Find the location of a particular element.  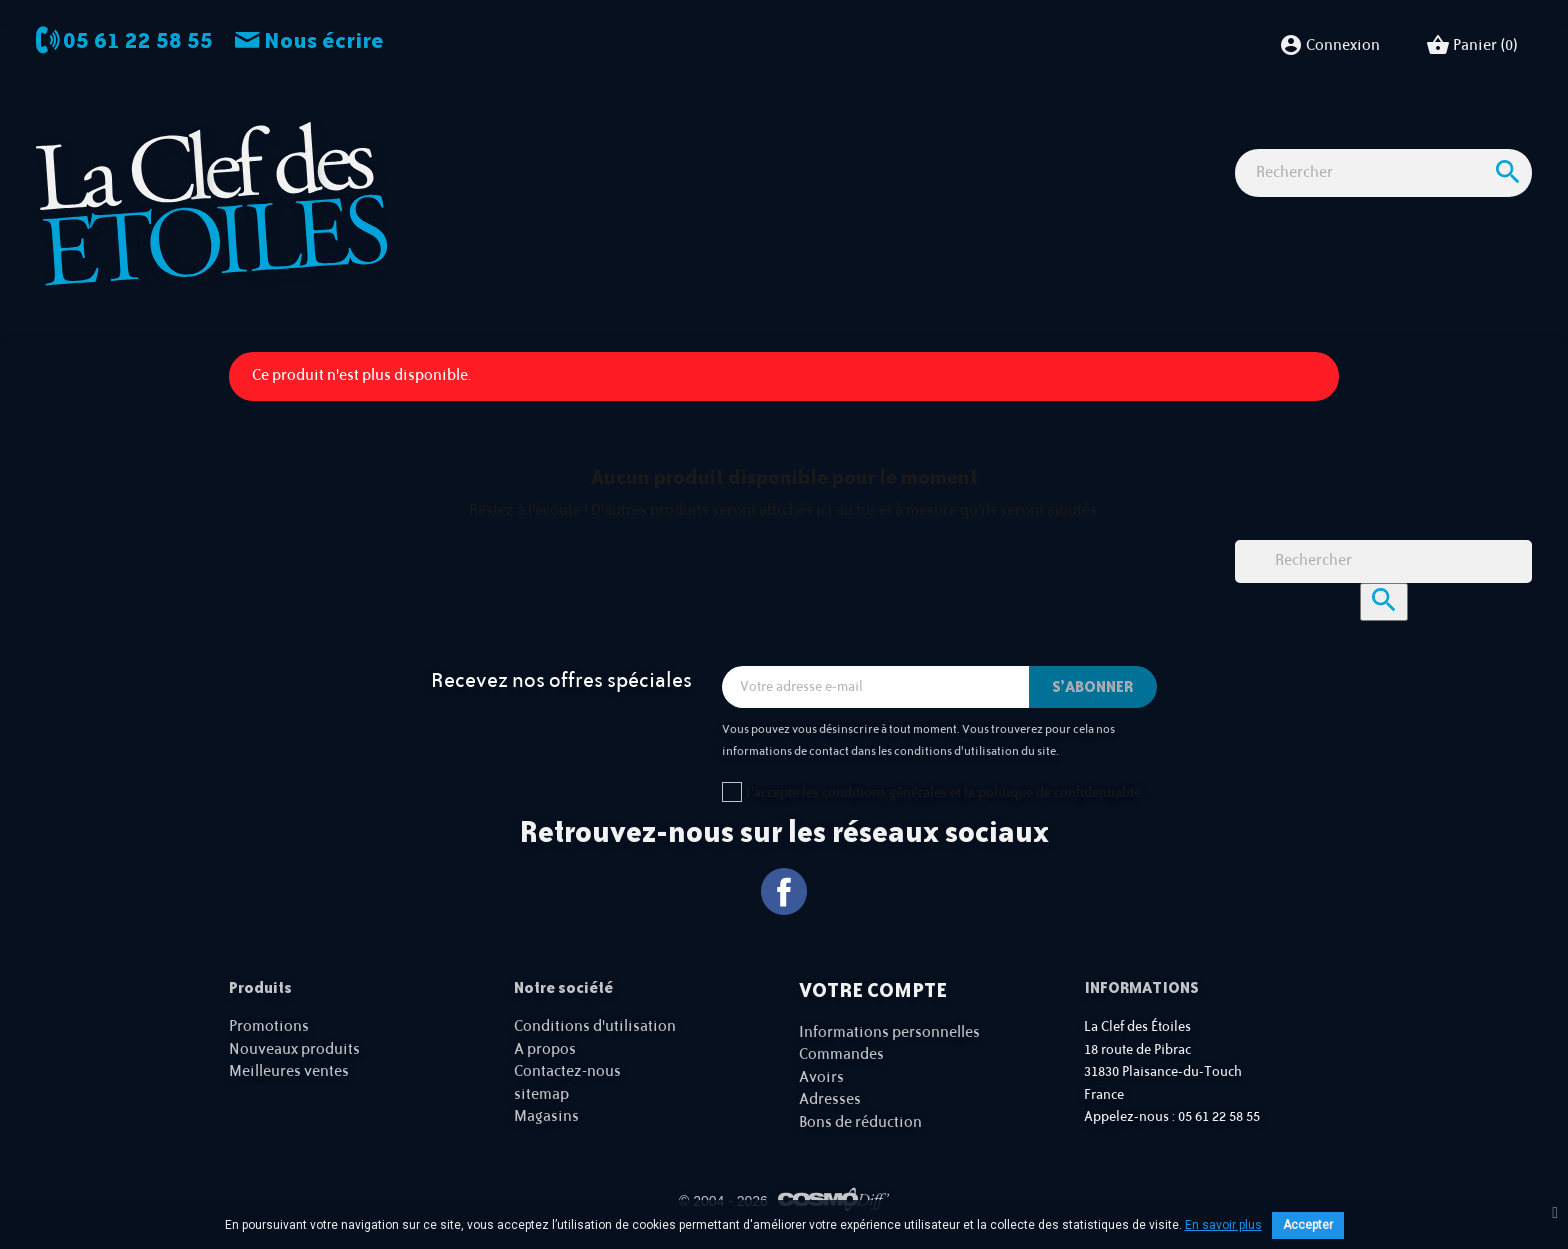

[Rechercher] is located at coordinates (1383, 209).